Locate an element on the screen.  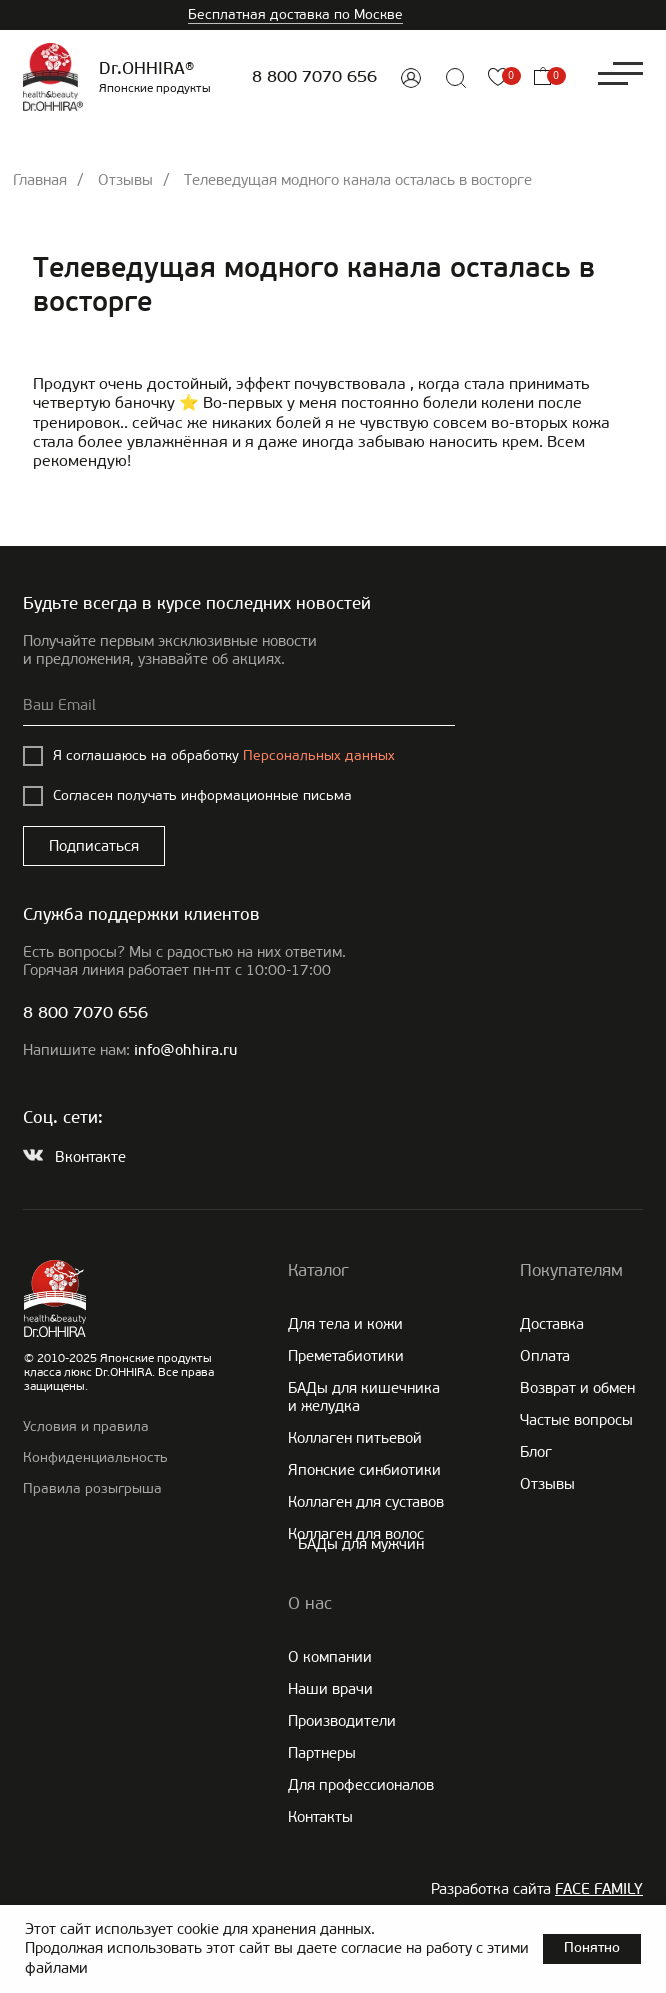
Коллаген для волос is located at coordinates (356, 1534).